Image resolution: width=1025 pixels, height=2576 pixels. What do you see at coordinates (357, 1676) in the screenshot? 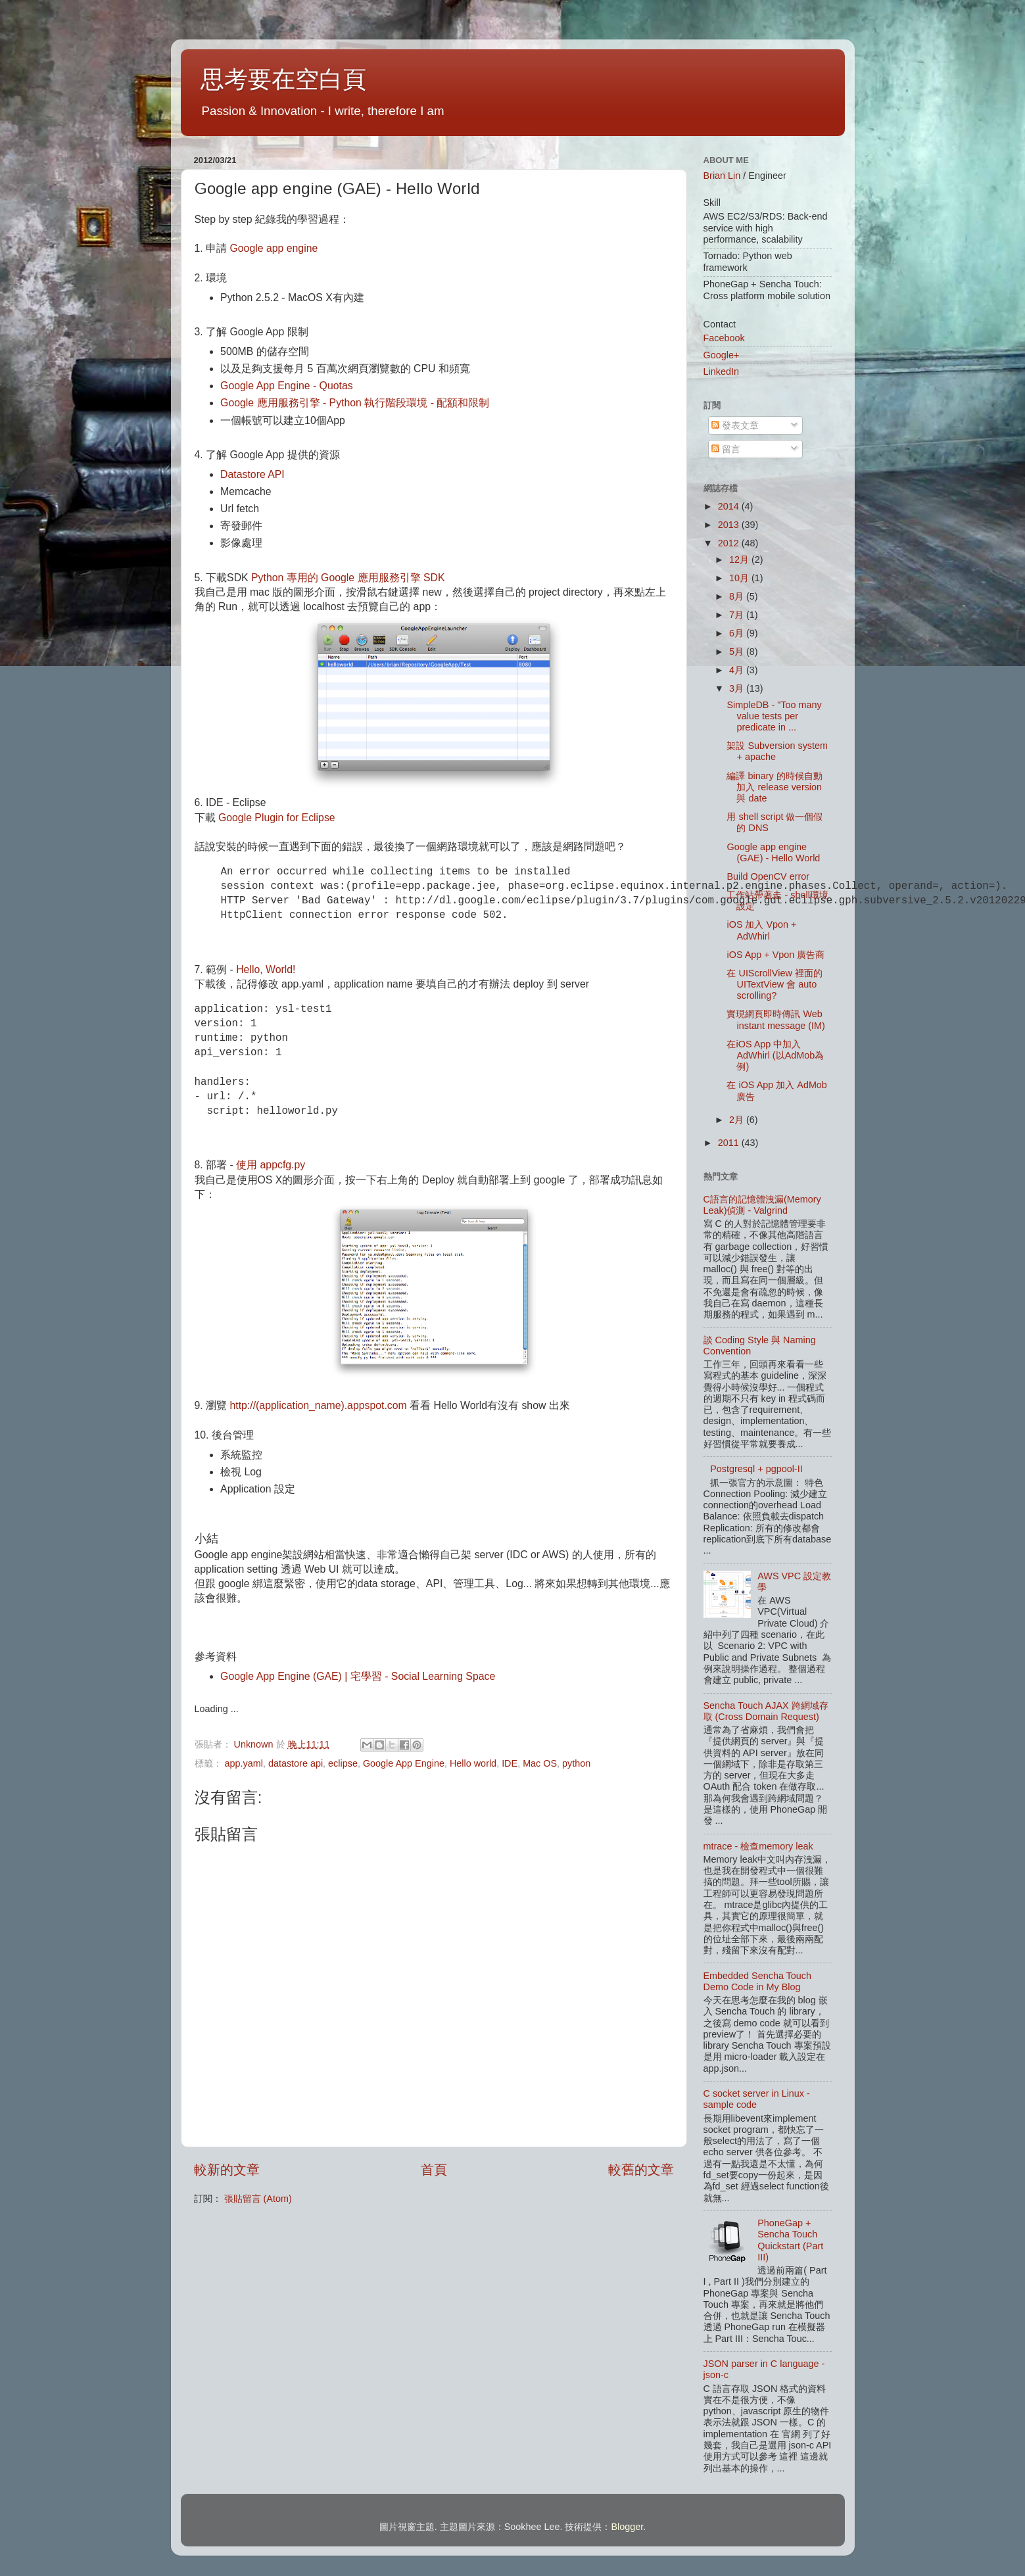
I see `Google App Engine (GAE) | 宅學習 - Social Learning Space` at bounding box center [357, 1676].